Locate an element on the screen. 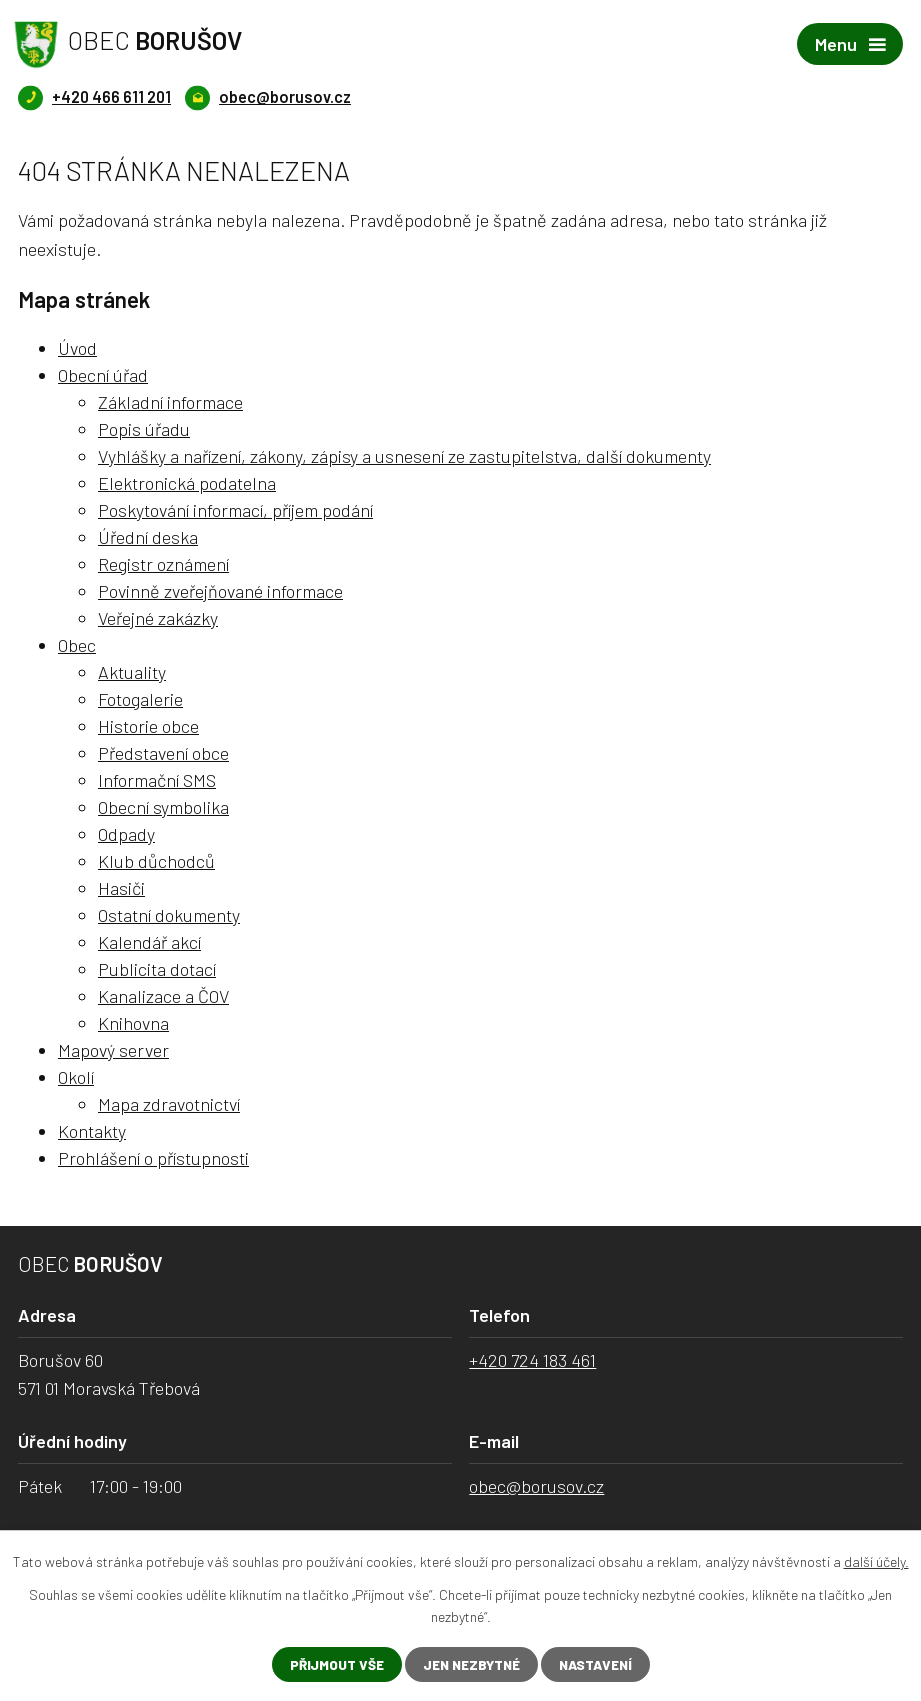 This screenshot has width=921, height=1701. +420 724 183 461 is located at coordinates (532, 1361).